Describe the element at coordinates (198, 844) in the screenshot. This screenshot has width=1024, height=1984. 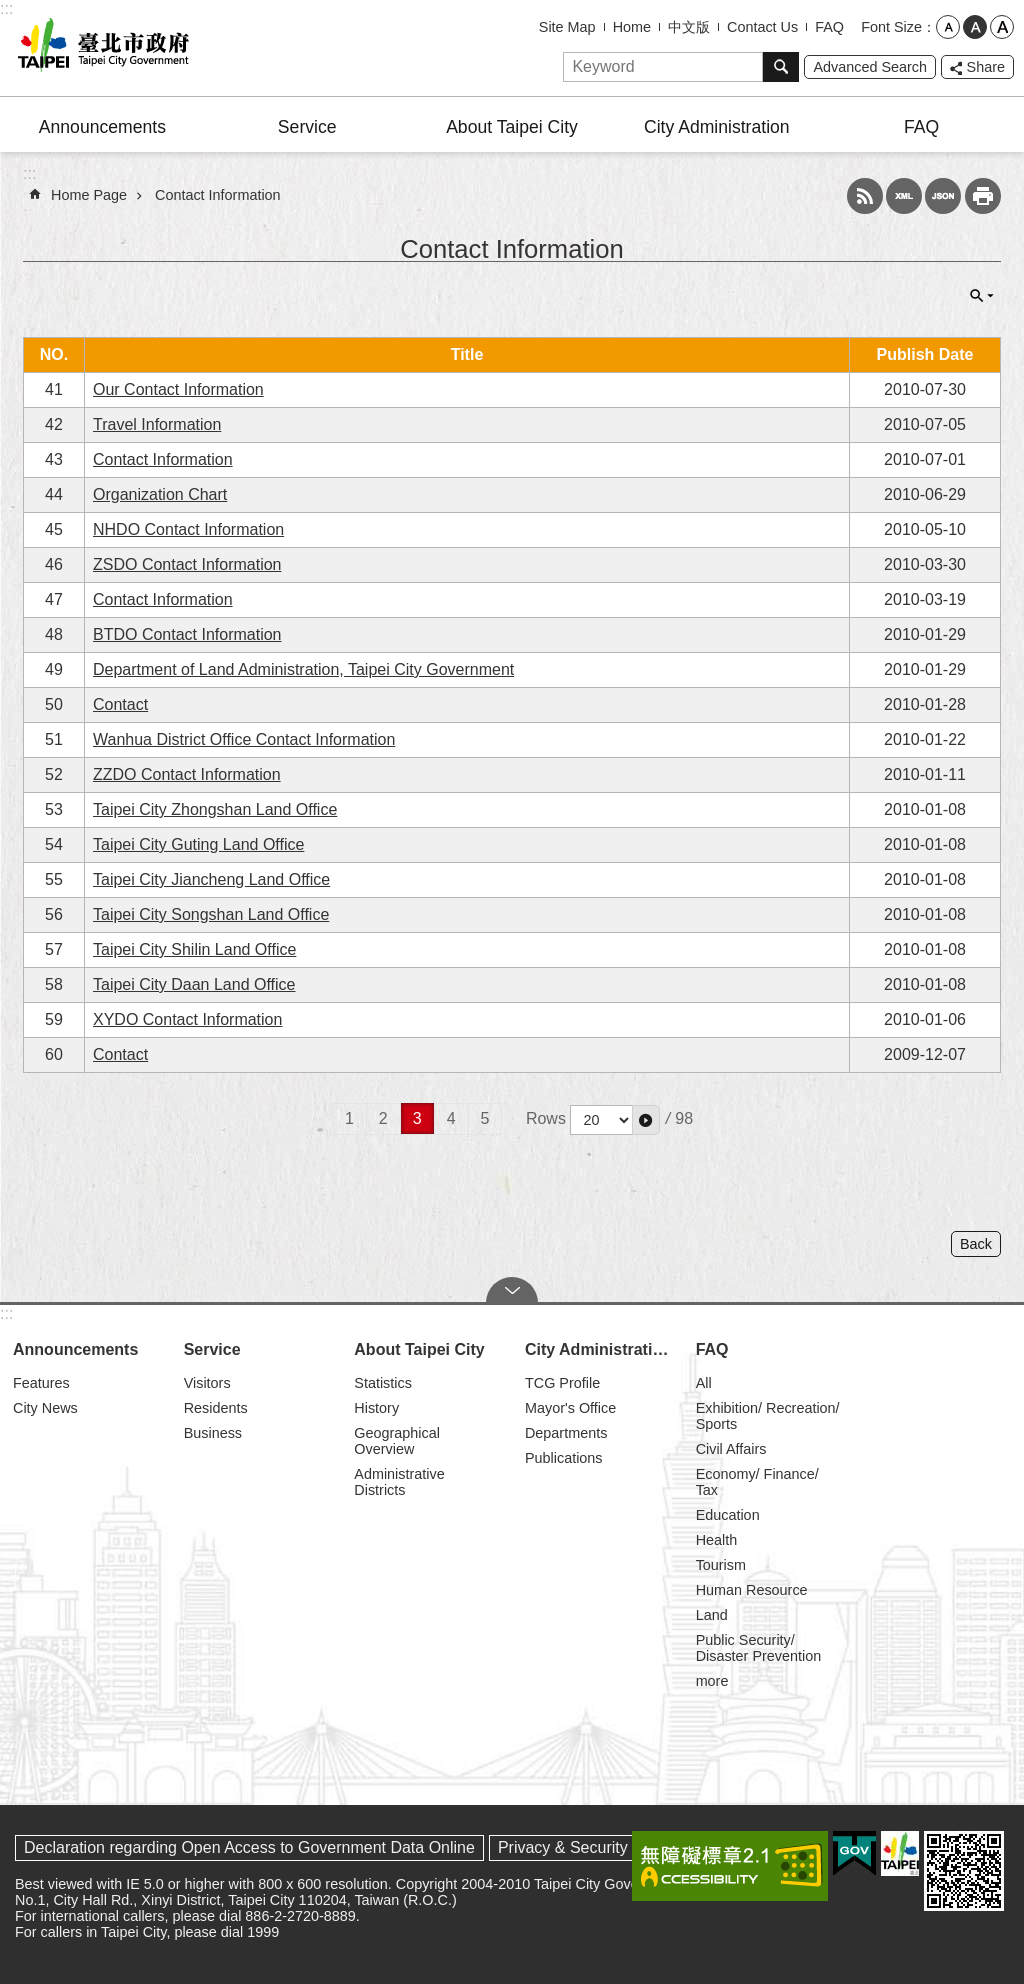
I see `Taipei City Guting Land Office` at that location.